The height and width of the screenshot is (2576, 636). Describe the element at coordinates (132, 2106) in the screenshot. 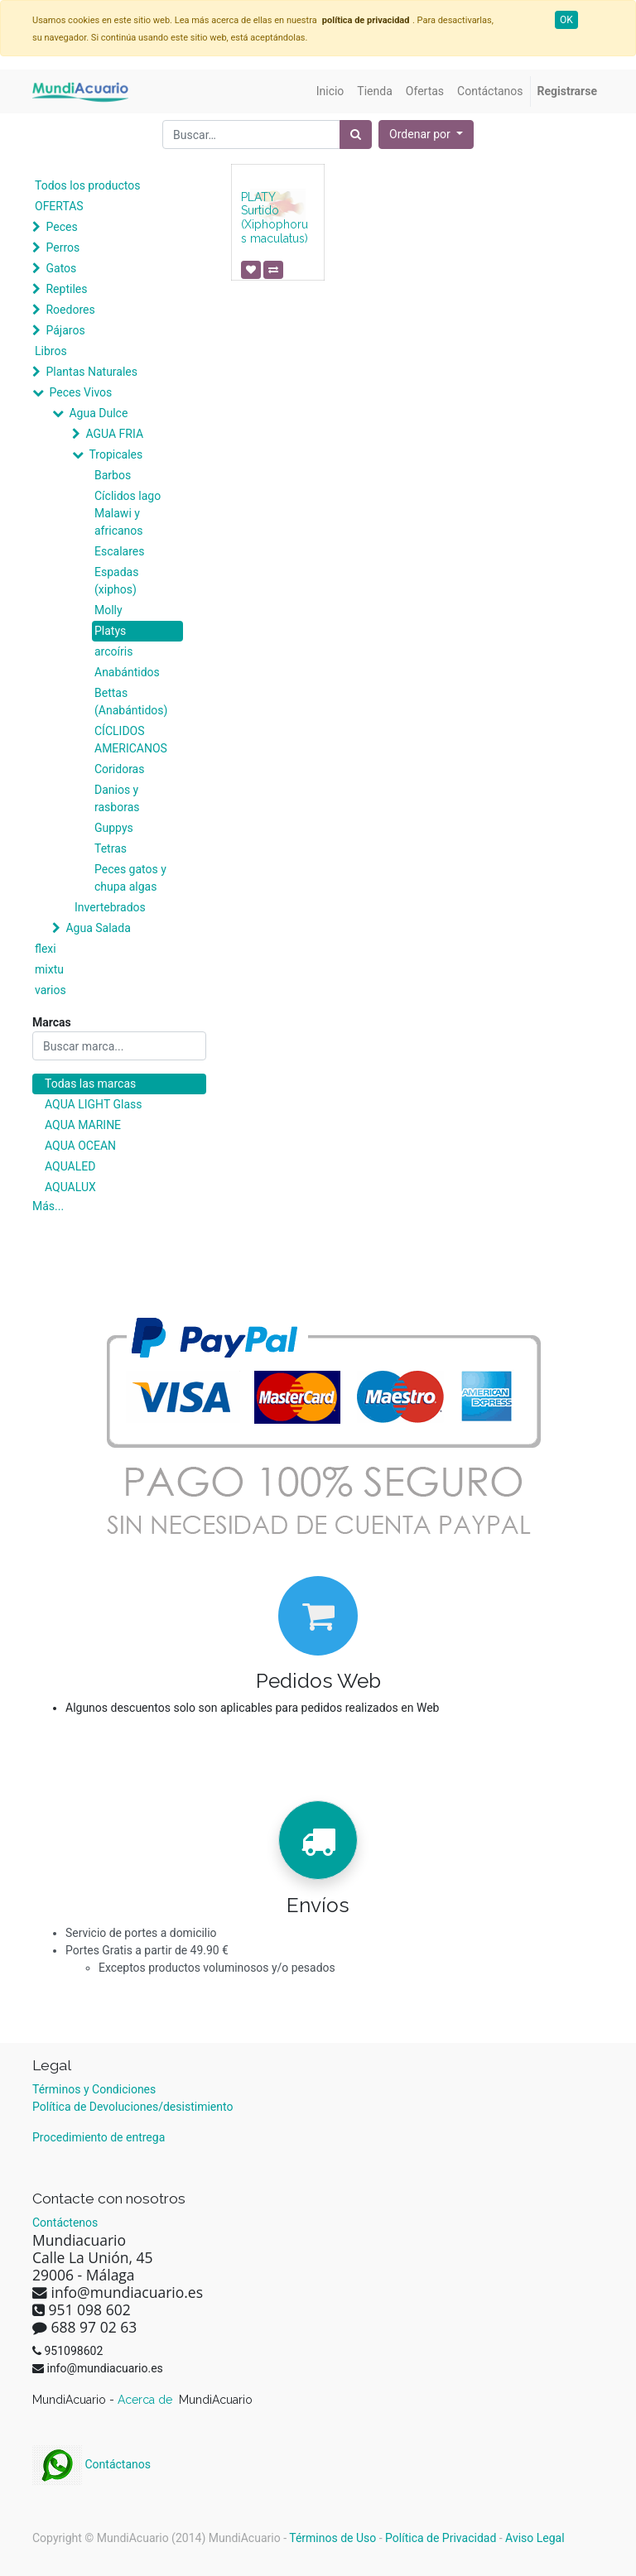

I see `Política de Devoluciones/desistimiento` at that location.